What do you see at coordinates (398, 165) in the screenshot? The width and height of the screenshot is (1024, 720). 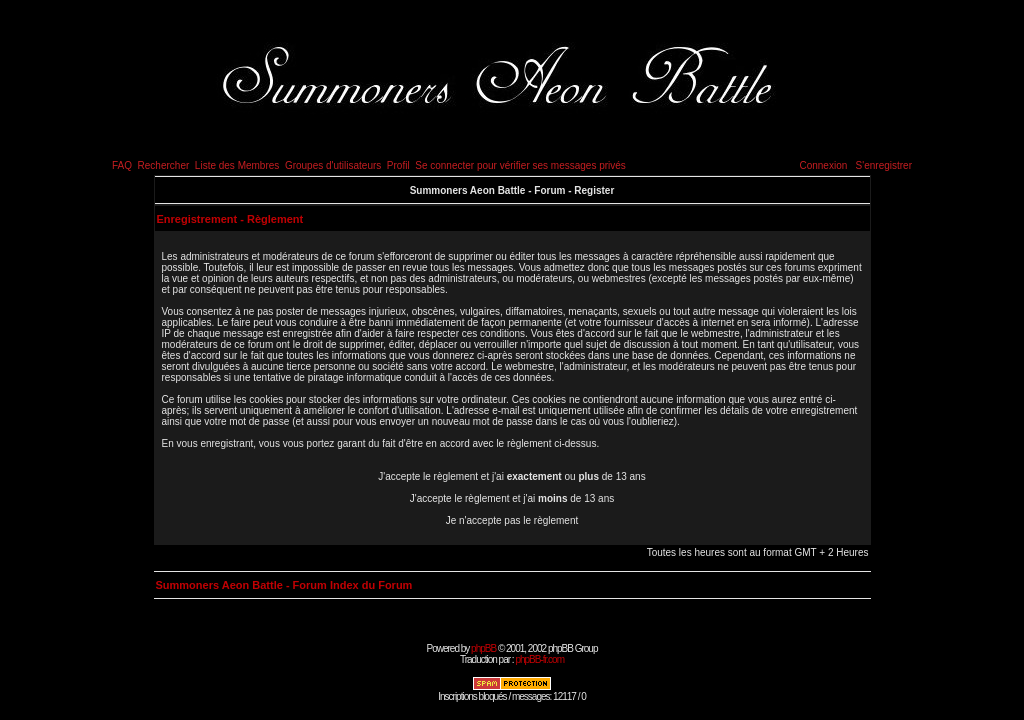 I see `Profil` at bounding box center [398, 165].